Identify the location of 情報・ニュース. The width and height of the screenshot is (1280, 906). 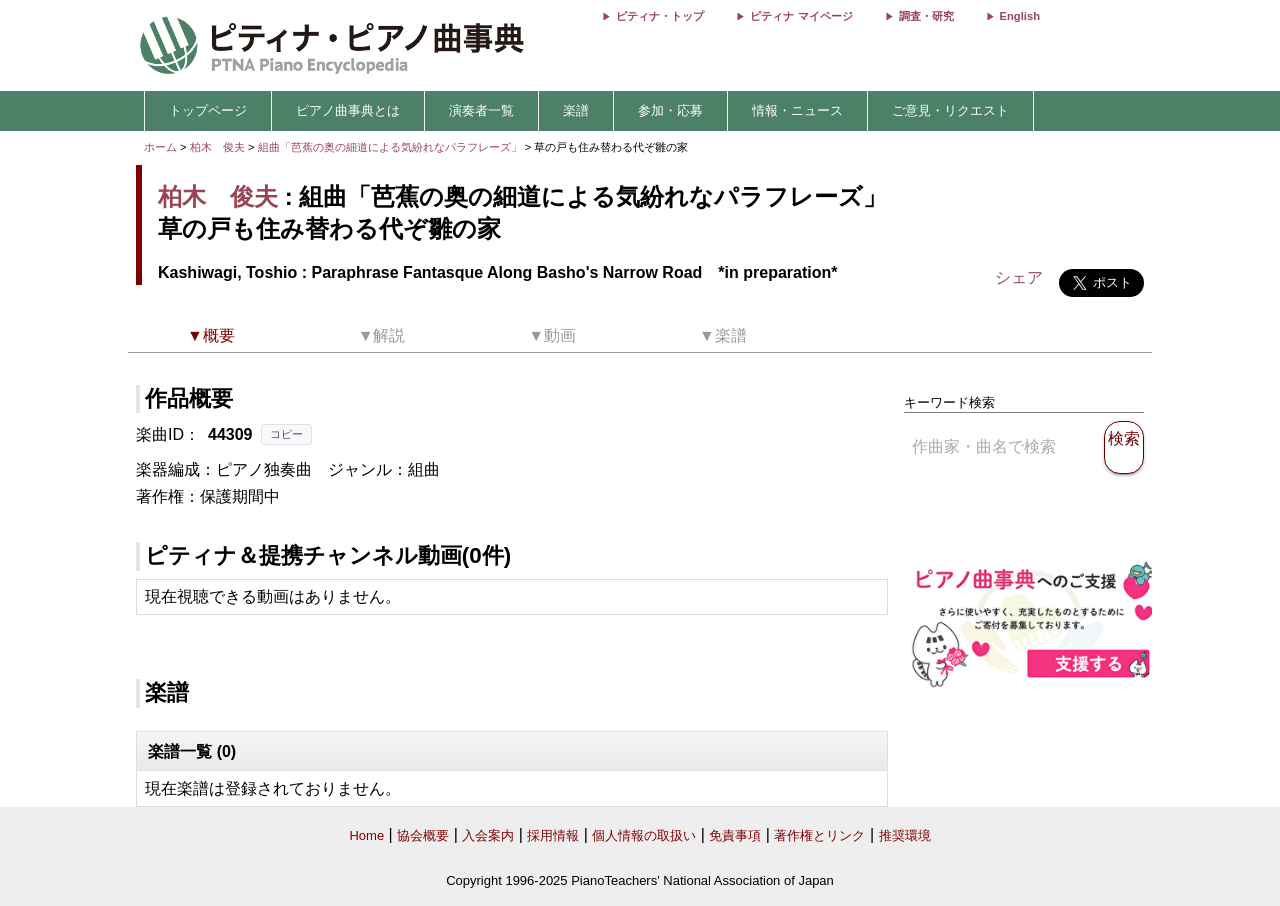
(797, 110).